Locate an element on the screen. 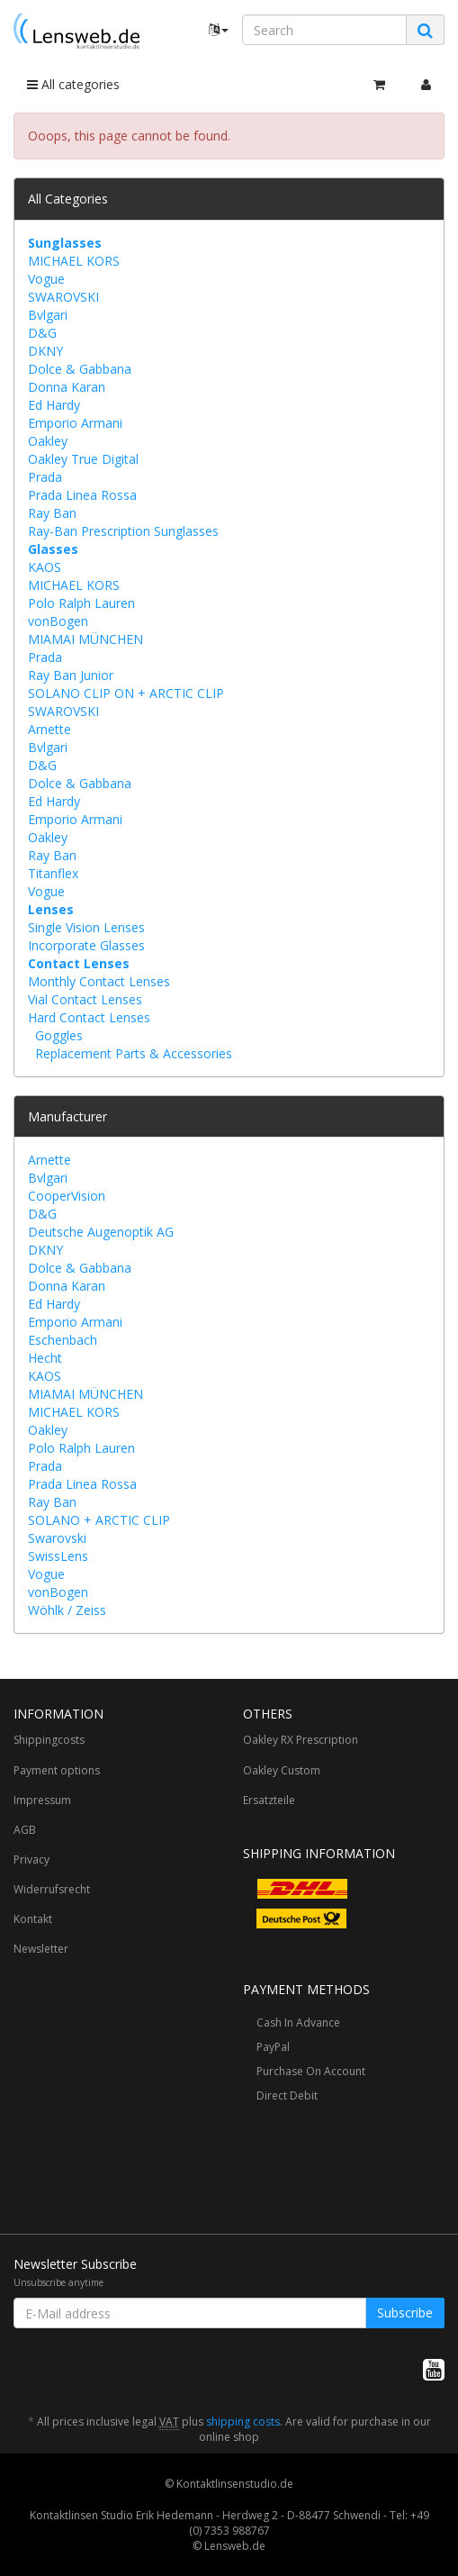 The image size is (458, 2576). Prada Linea Rossa is located at coordinates (82, 494).